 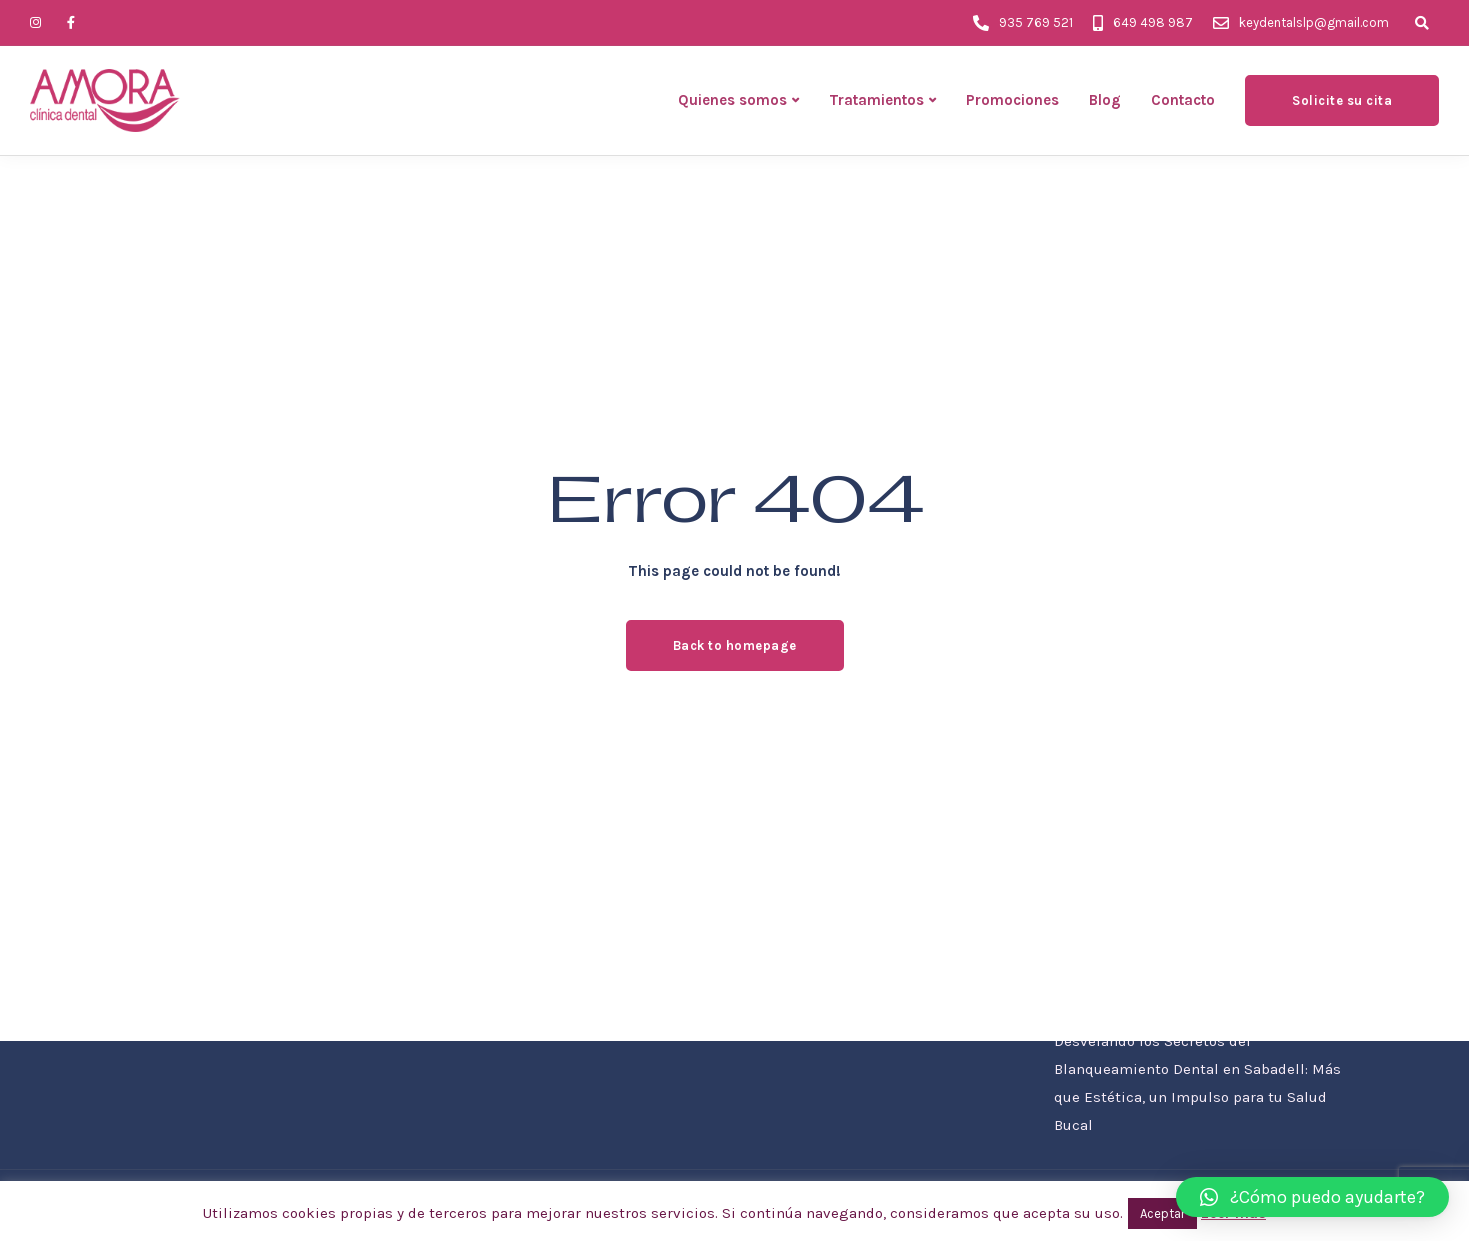 What do you see at coordinates (1105, 100) in the screenshot?
I see `Blog` at bounding box center [1105, 100].